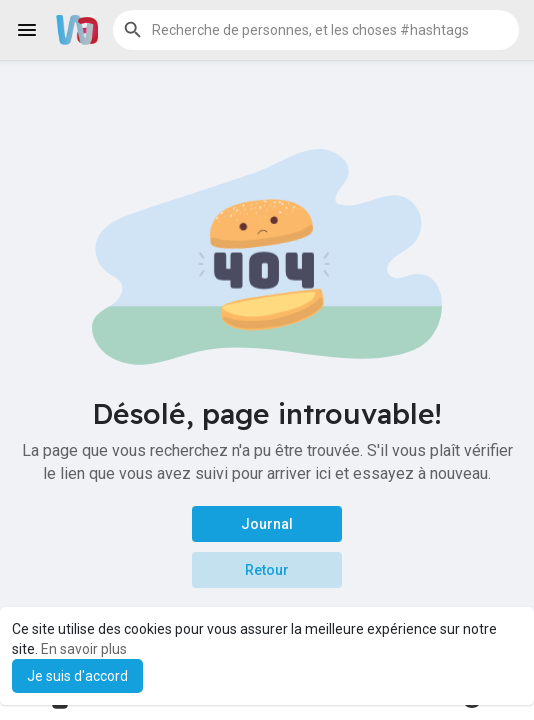  Describe the element at coordinates (267, 524) in the screenshot. I see `Journal` at that location.